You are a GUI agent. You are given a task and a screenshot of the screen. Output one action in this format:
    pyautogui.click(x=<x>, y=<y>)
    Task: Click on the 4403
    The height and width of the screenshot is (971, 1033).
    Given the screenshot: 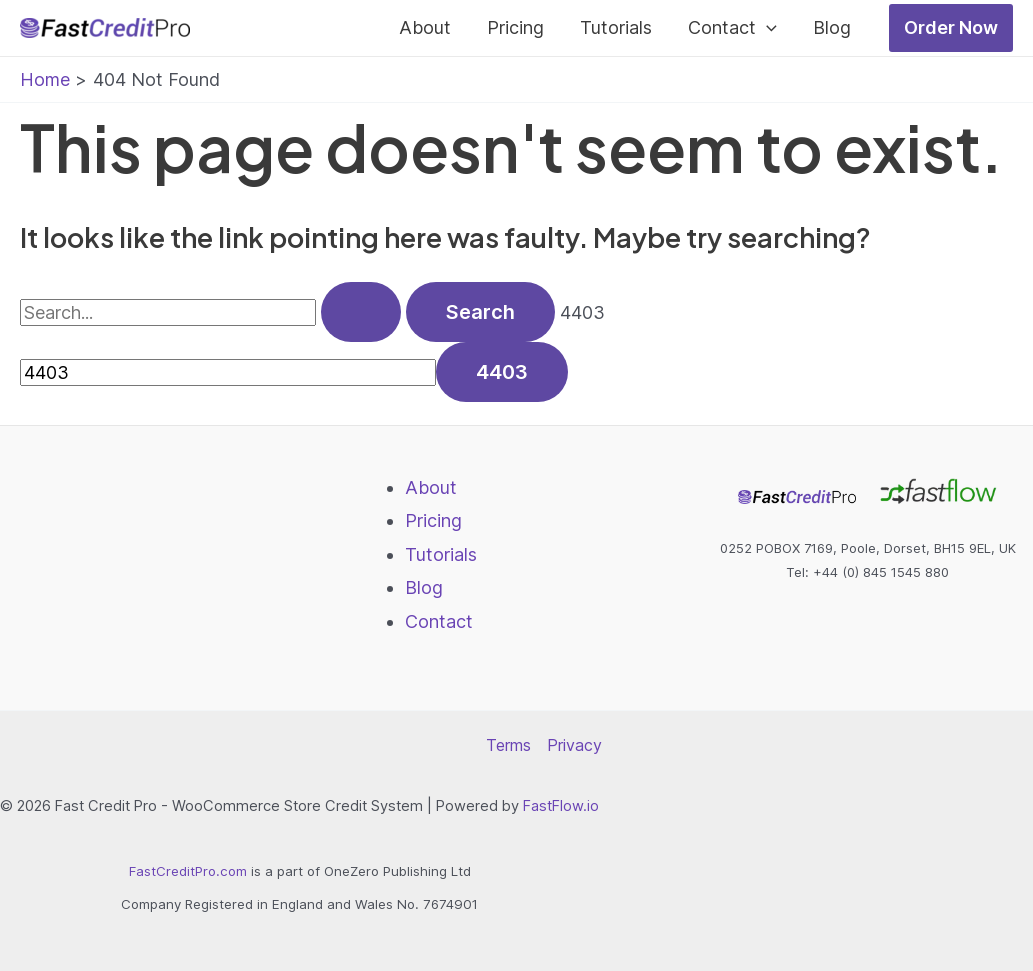 What is the action you would take?
    pyautogui.click(x=582, y=312)
    